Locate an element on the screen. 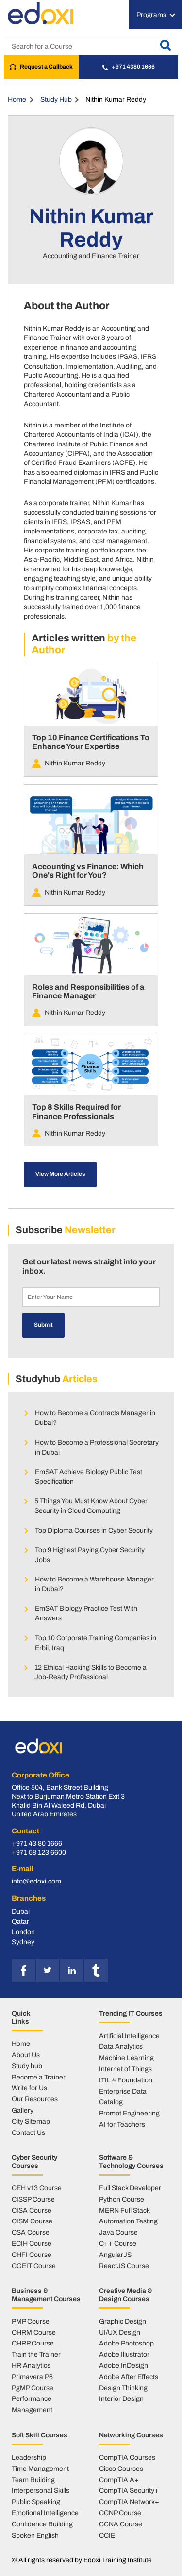 The image size is (182, 2576). PgMP Course is located at coordinates (32, 2388).